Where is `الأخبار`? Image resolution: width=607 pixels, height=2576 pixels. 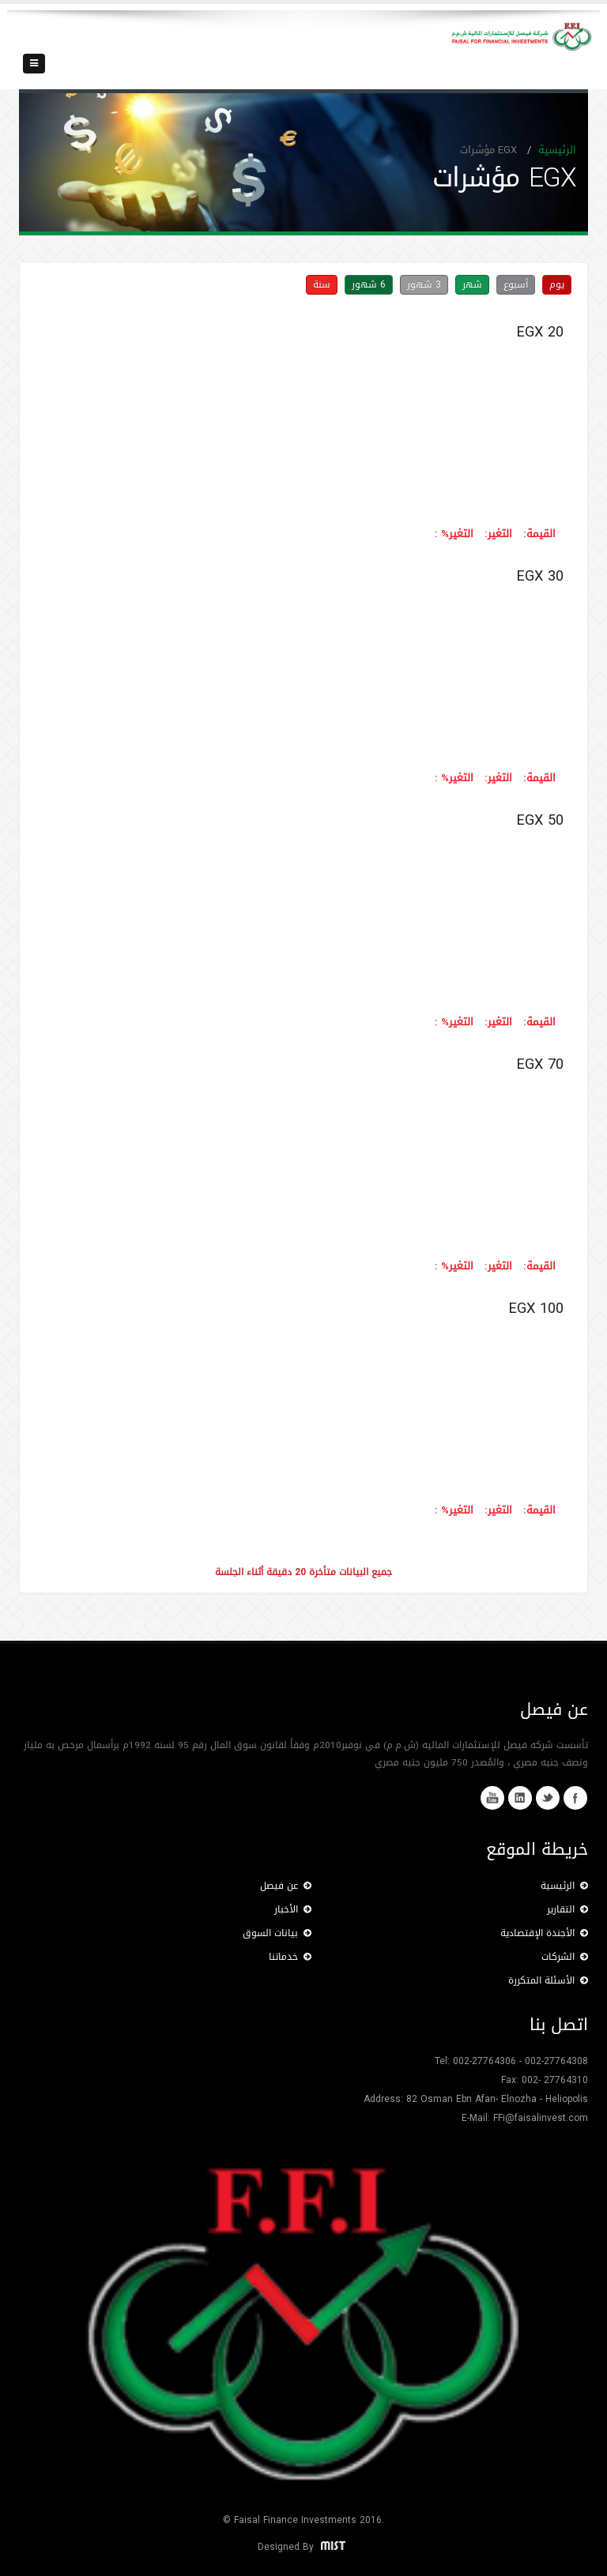 الأخبار is located at coordinates (292, 1909).